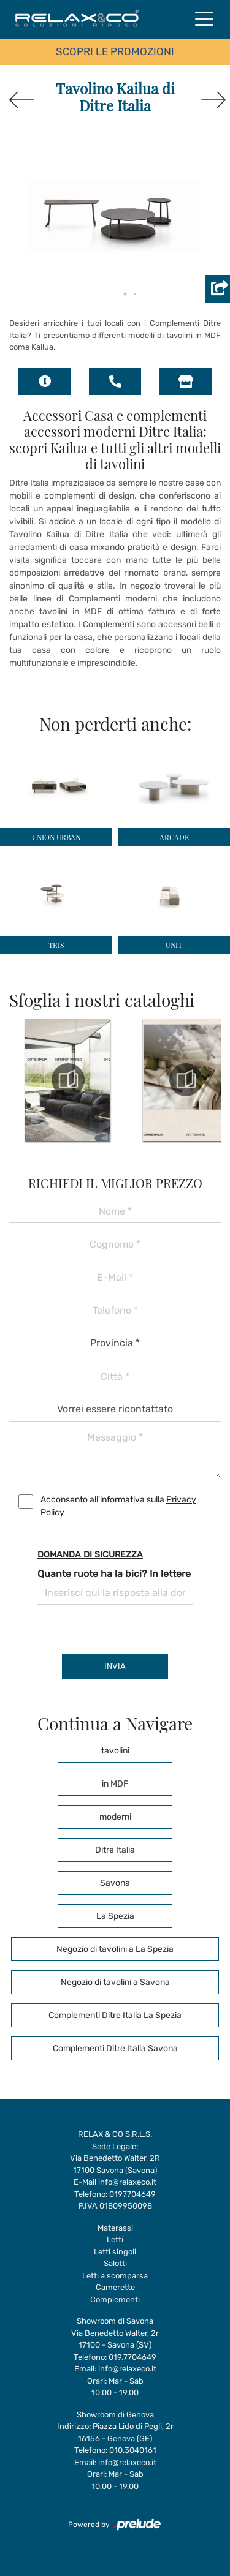 The image size is (230, 2576). What do you see at coordinates (115, 1817) in the screenshot?
I see `moderni` at bounding box center [115, 1817].